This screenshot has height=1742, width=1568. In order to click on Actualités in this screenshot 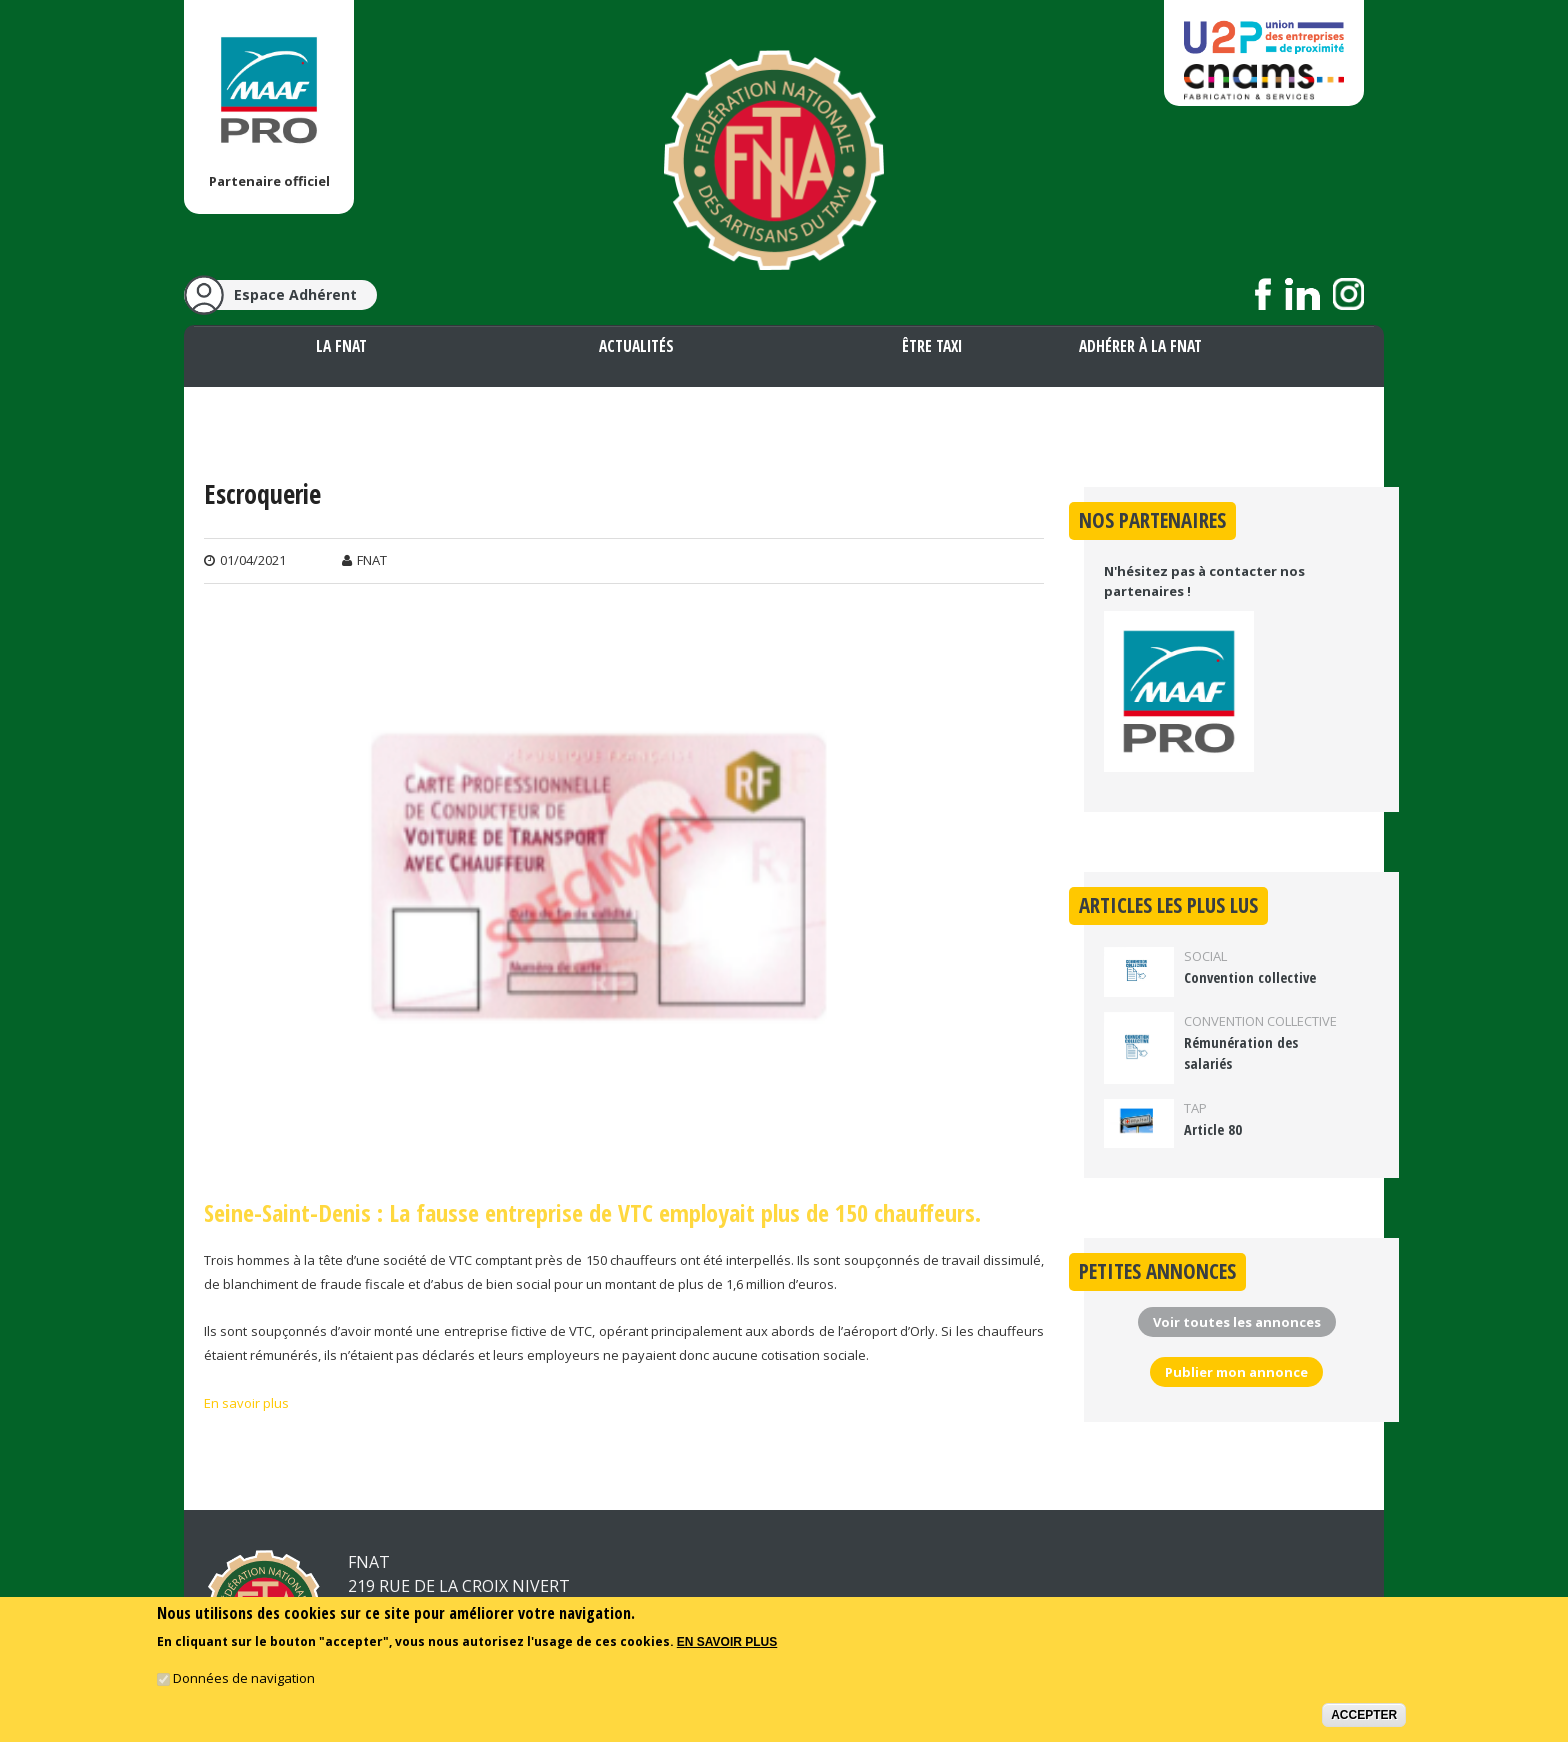, I will do `click(636, 346)`.